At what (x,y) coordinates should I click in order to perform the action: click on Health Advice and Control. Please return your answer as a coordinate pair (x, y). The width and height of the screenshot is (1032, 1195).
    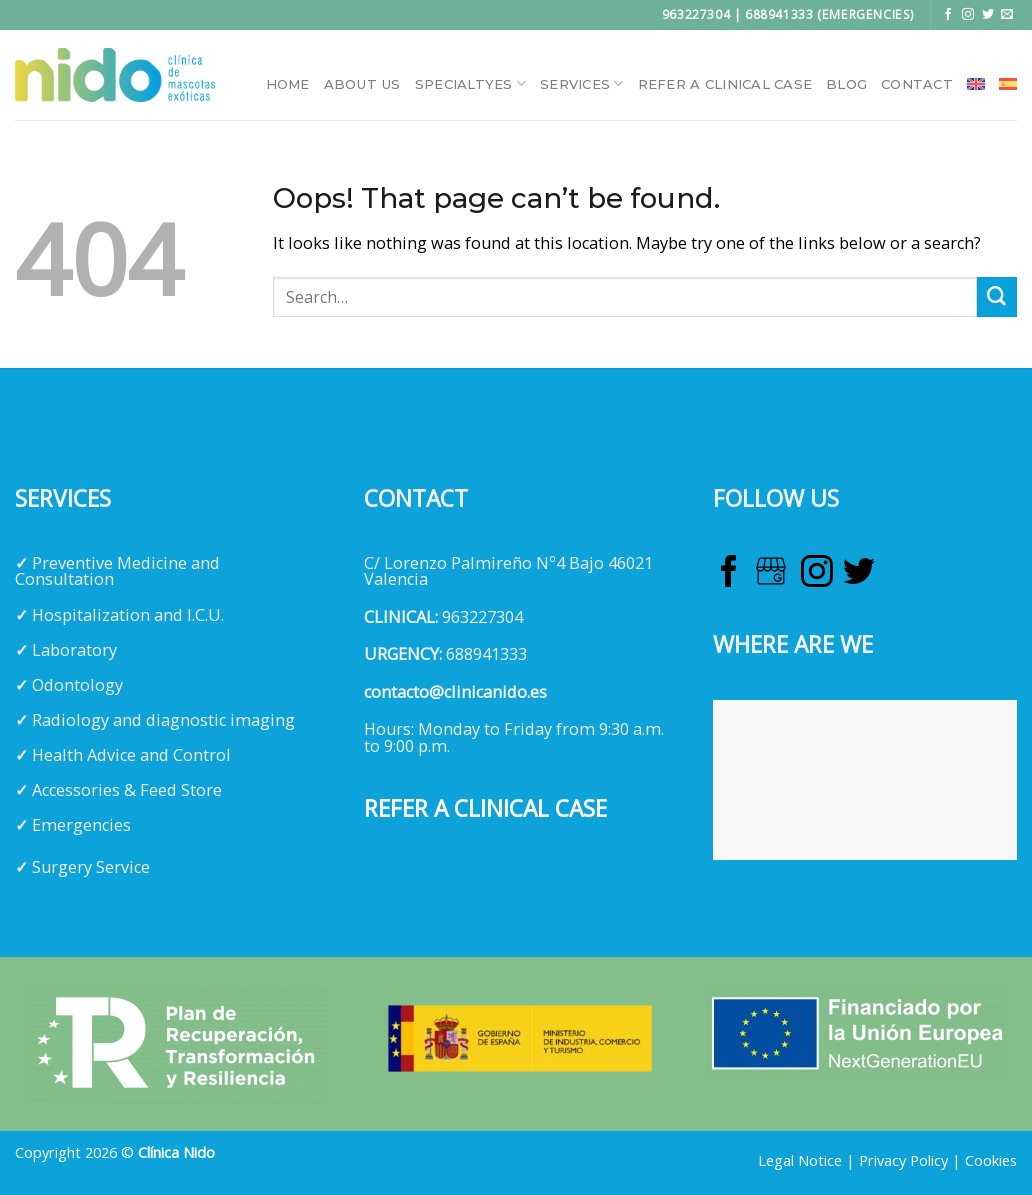
    Looking at the image, I should click on (131, 755).